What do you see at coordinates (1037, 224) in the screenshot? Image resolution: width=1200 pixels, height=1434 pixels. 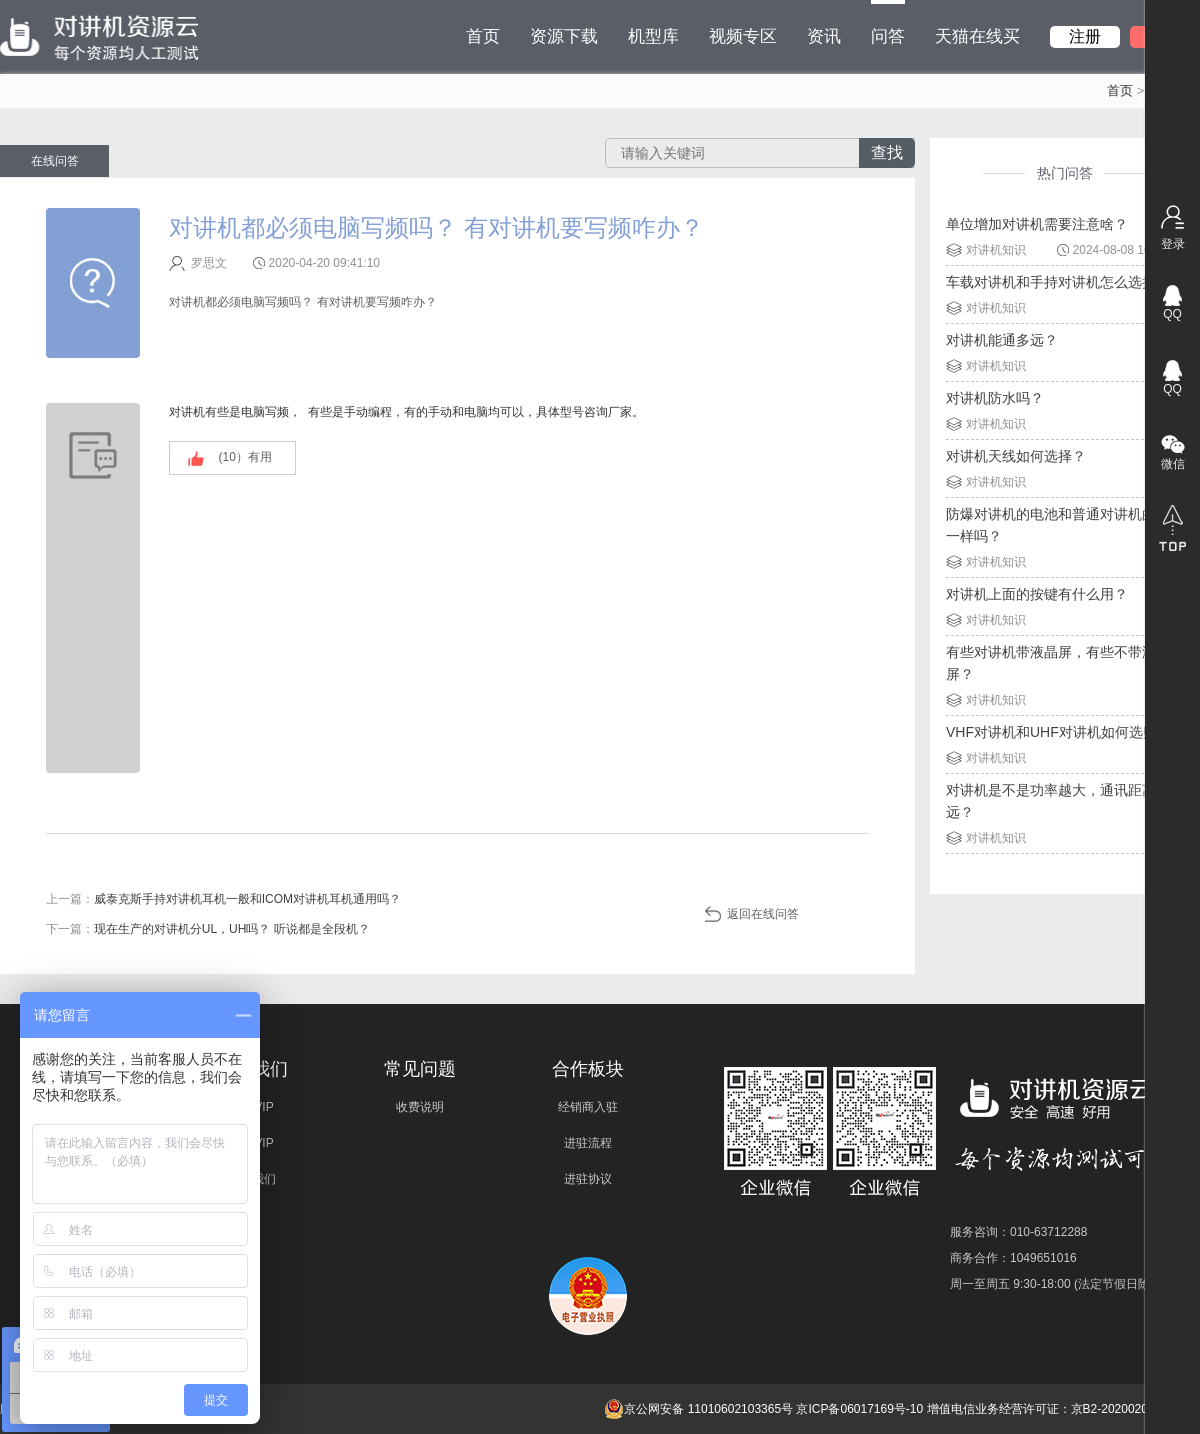 I see `单位增加对讲机需要注意啥？` at bounding box center [1037, 224].